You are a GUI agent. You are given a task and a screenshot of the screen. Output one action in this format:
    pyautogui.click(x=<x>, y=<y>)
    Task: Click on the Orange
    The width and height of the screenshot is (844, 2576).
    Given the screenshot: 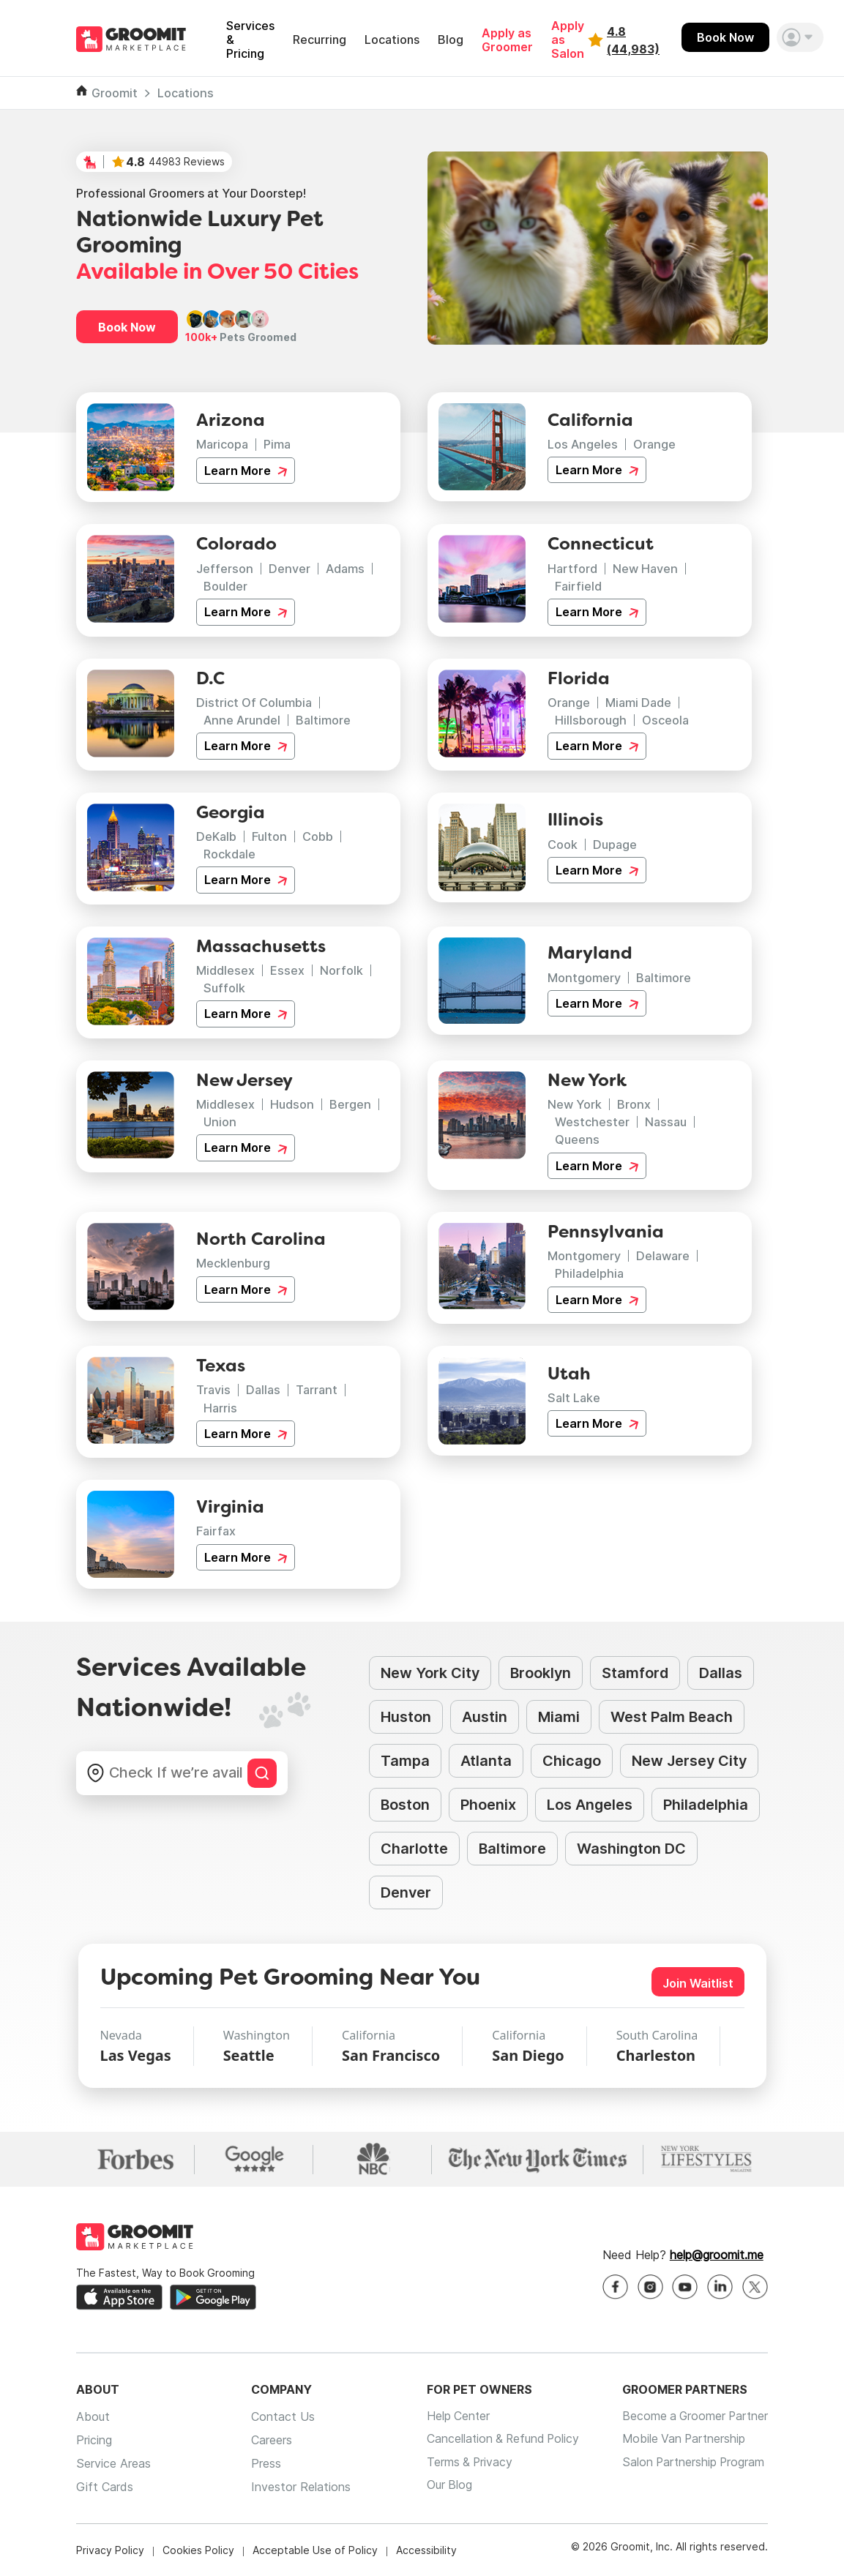 What is the action you would take?
    pyautogui.click(x=654, y=444)
    